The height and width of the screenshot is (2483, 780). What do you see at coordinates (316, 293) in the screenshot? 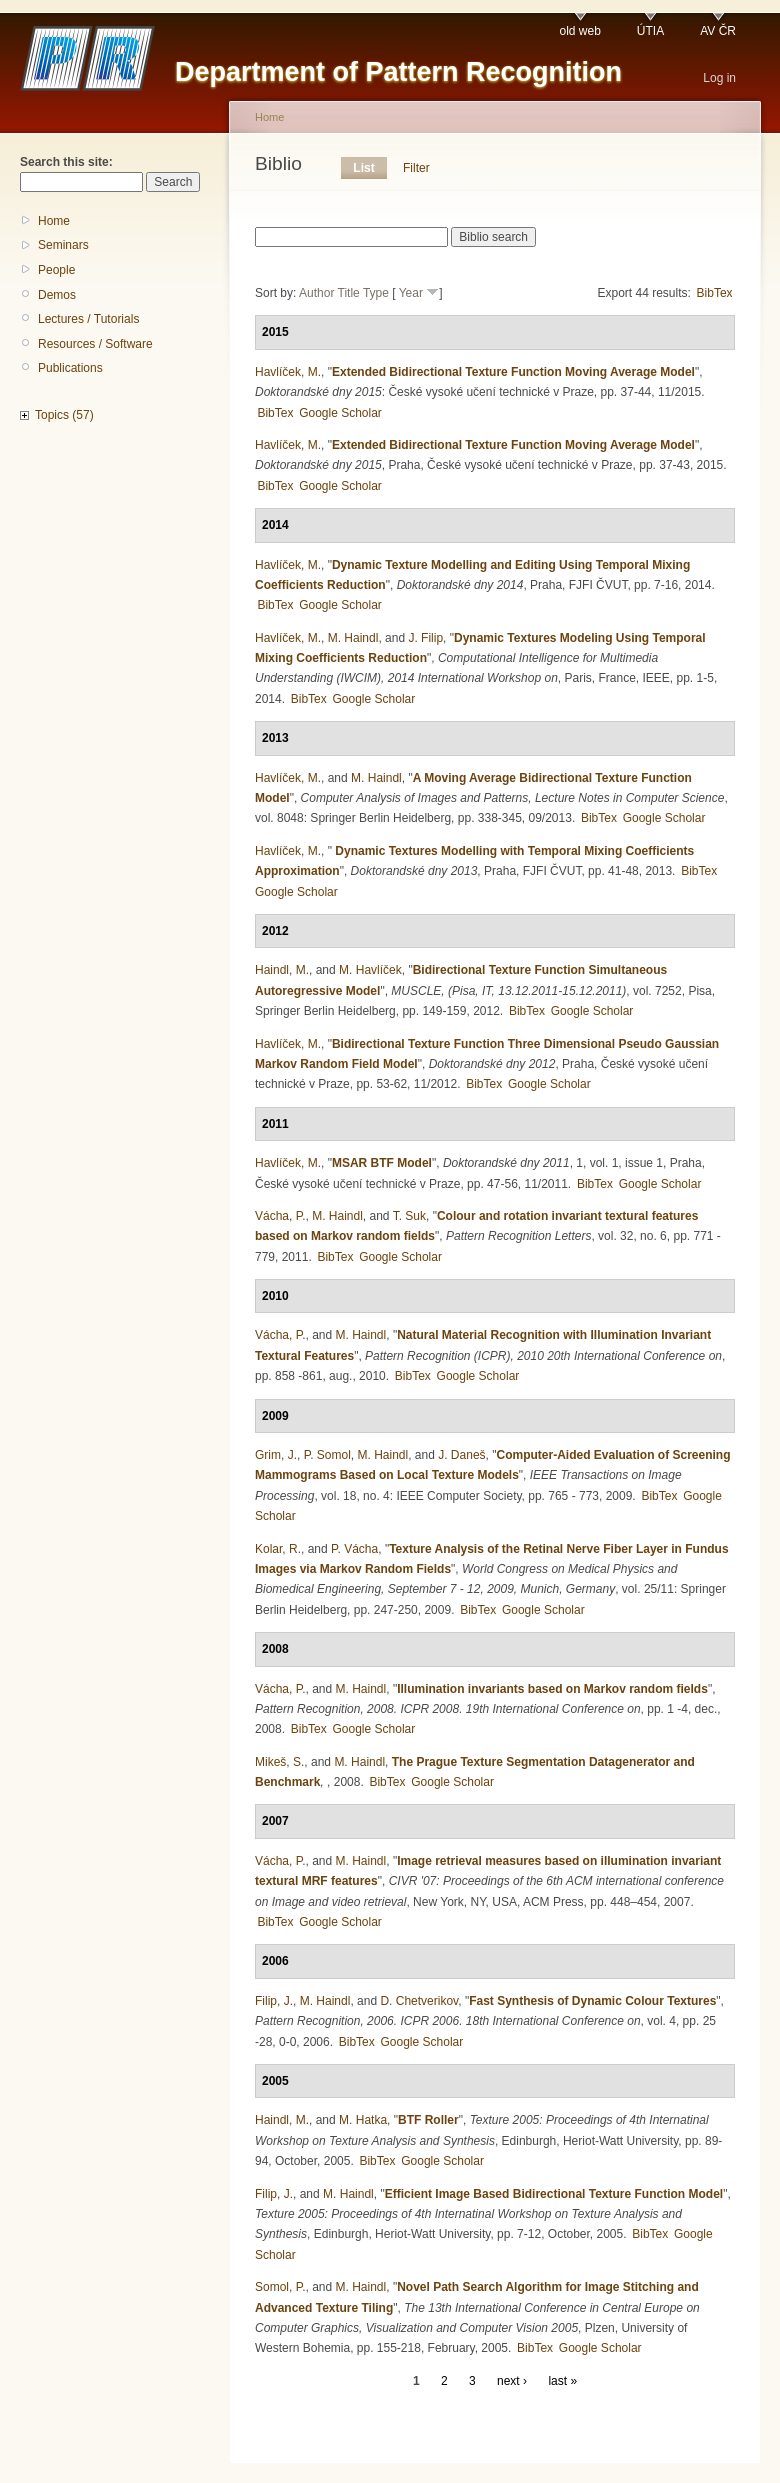
I see `Author` at bounding box center [316, 293].